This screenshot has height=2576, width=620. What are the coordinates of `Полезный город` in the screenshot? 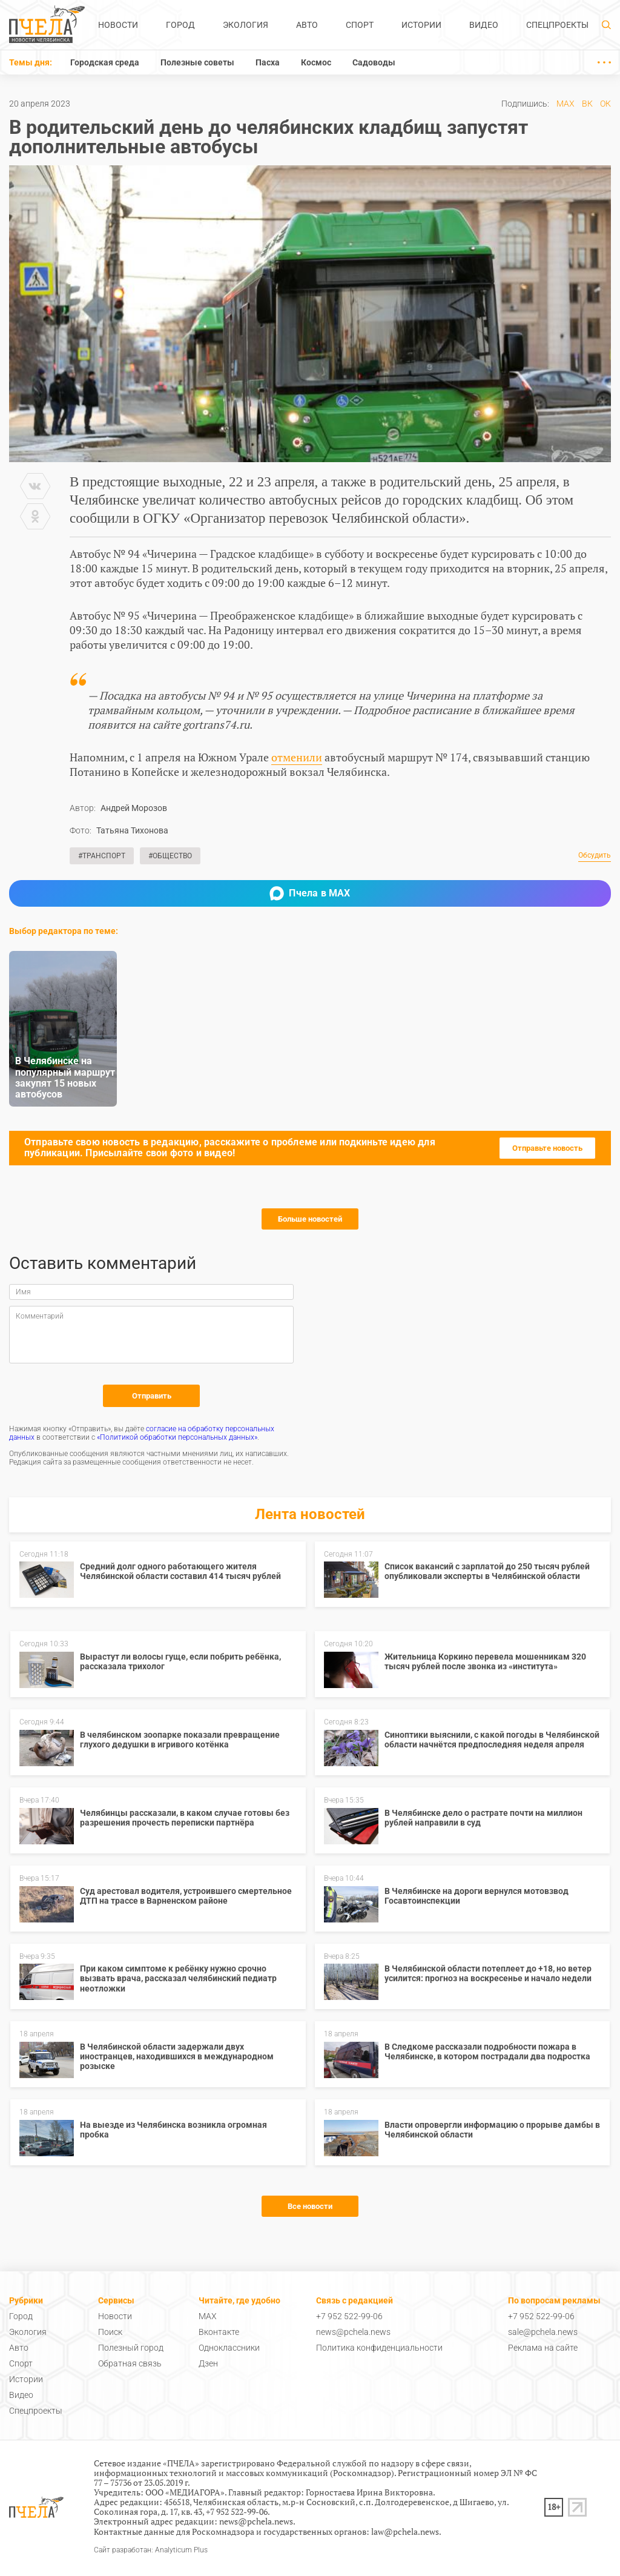 It's located at (130, 2348).